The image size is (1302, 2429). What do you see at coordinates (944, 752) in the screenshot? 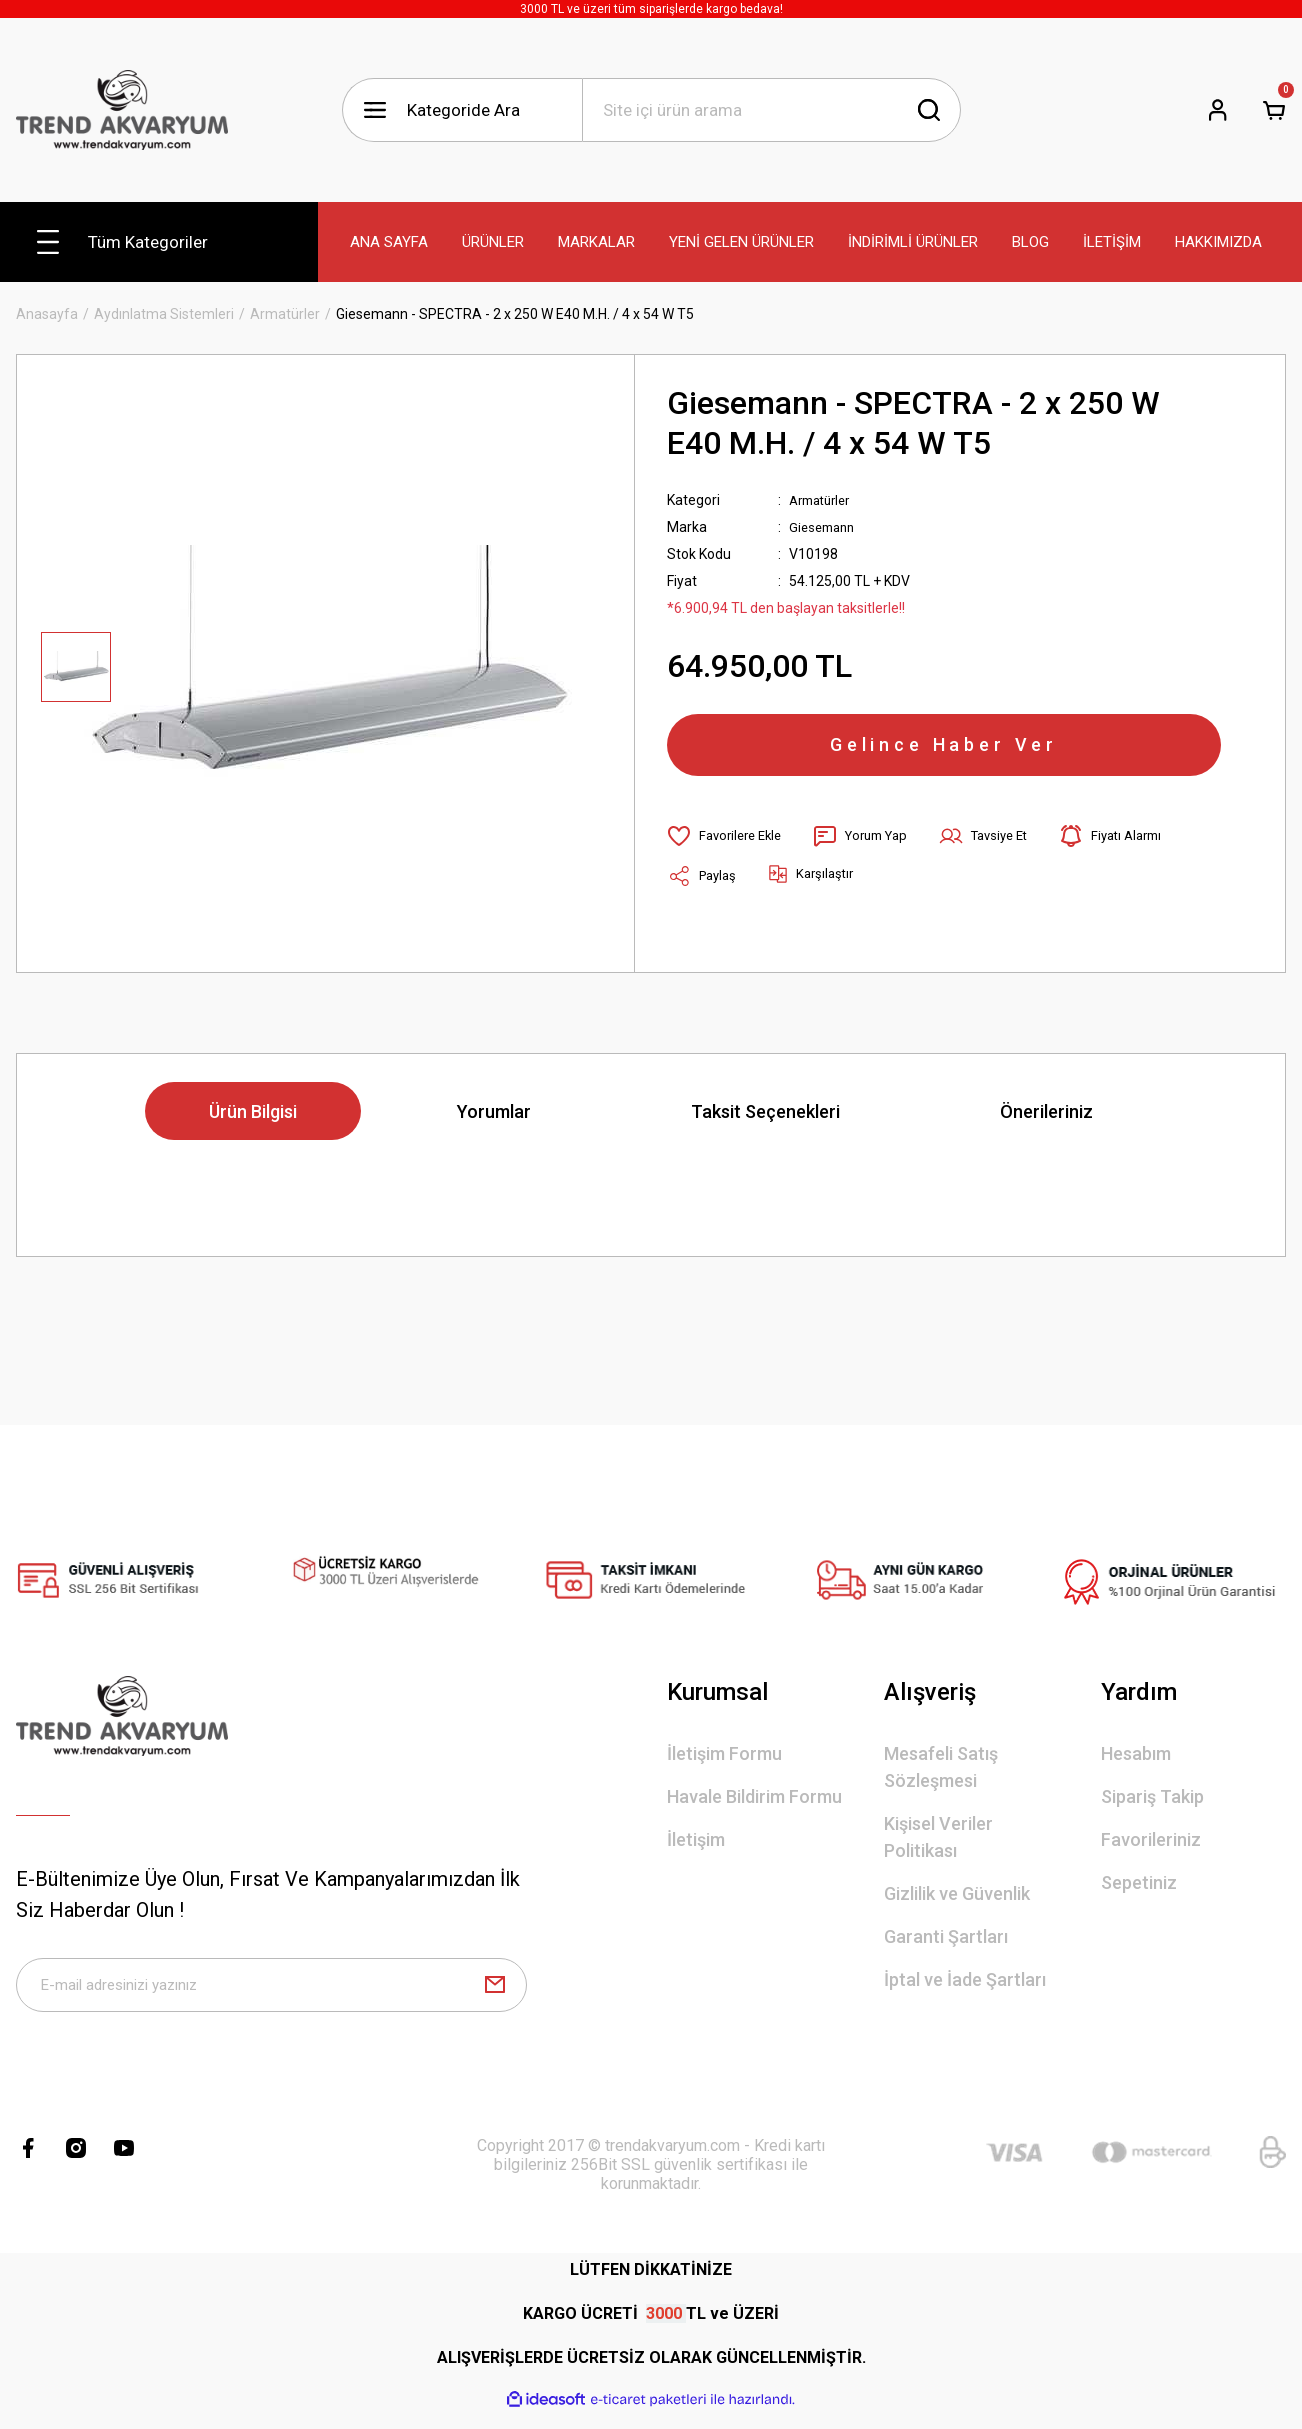
I see `Gelince Haber Ver` at bounding box center [944, 752].